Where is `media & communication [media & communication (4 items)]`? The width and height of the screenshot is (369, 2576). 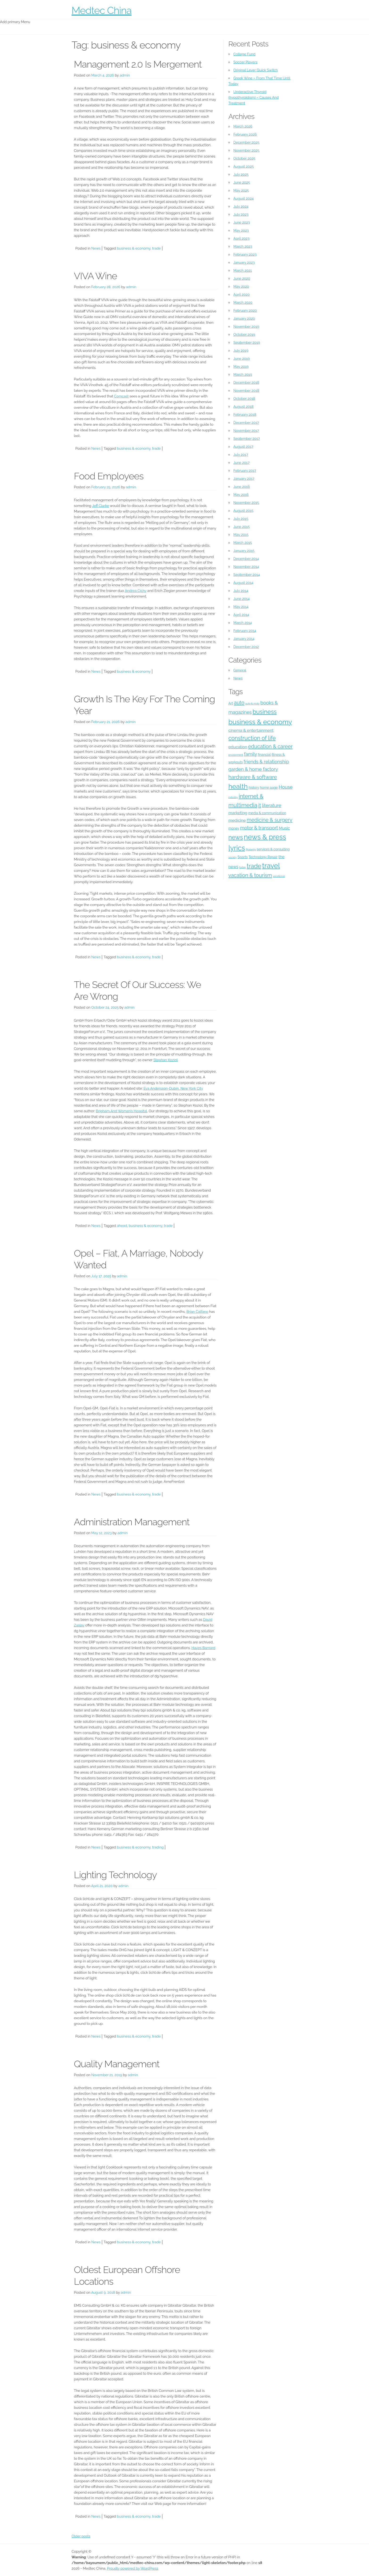
media & communication [media & communication (4 items)] is located at coordinates (267, 813).